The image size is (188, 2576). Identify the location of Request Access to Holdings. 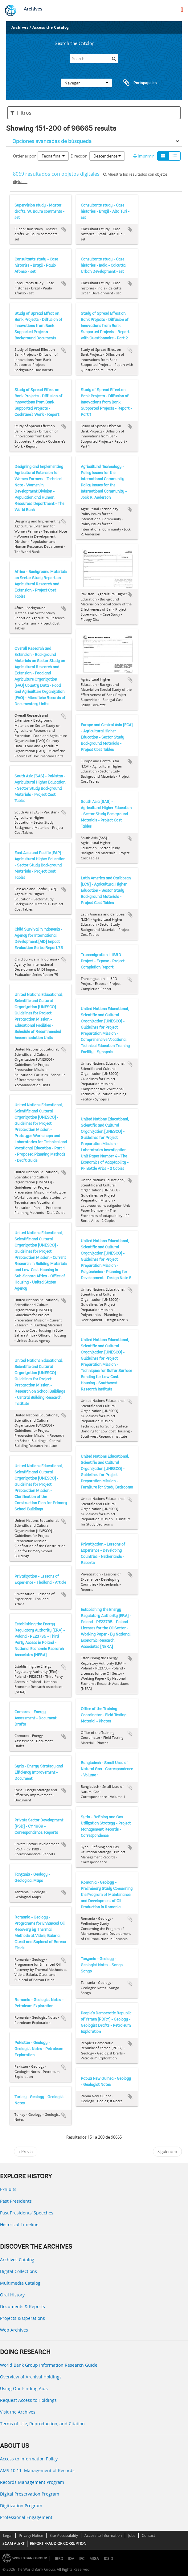
(28, 2400).